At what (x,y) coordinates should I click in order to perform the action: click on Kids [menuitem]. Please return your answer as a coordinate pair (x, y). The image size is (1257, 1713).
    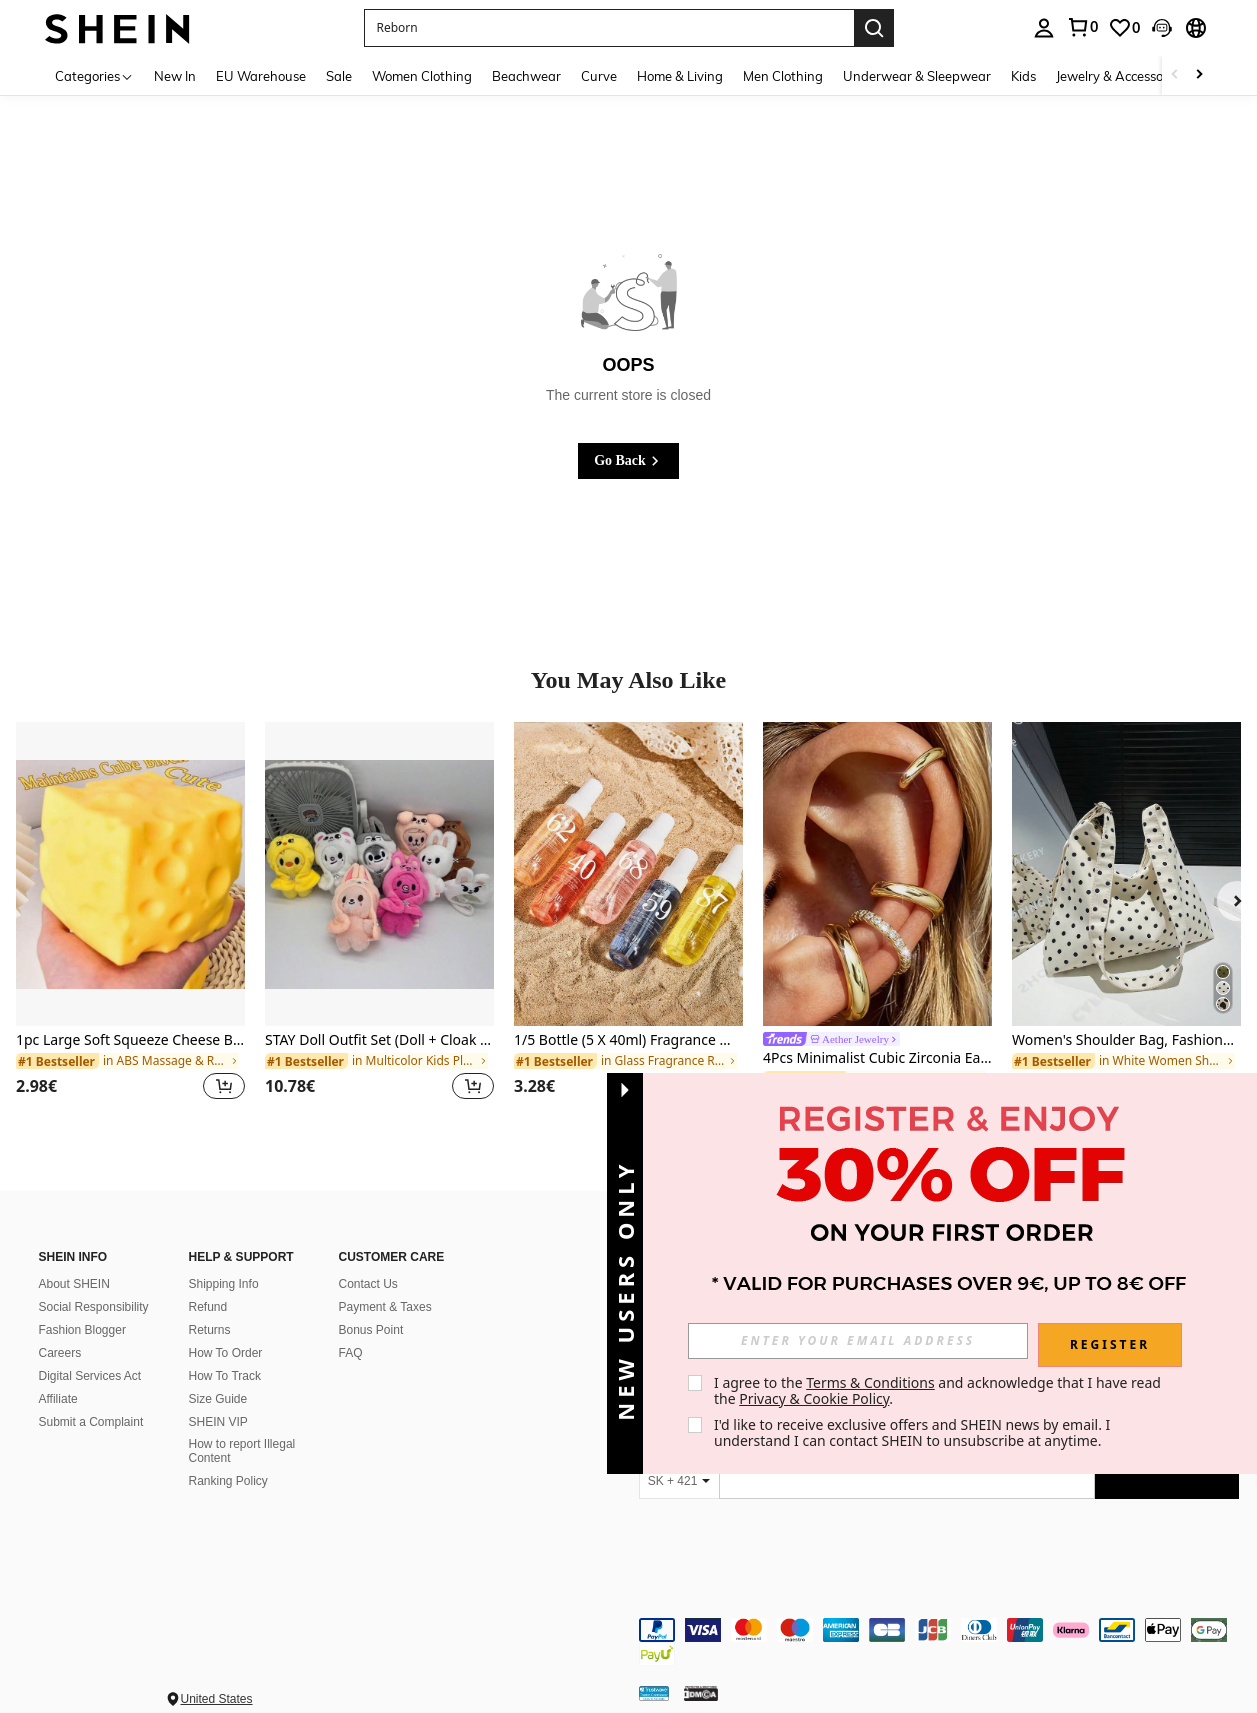
    Looking at the image, I should click on (1023, 76).